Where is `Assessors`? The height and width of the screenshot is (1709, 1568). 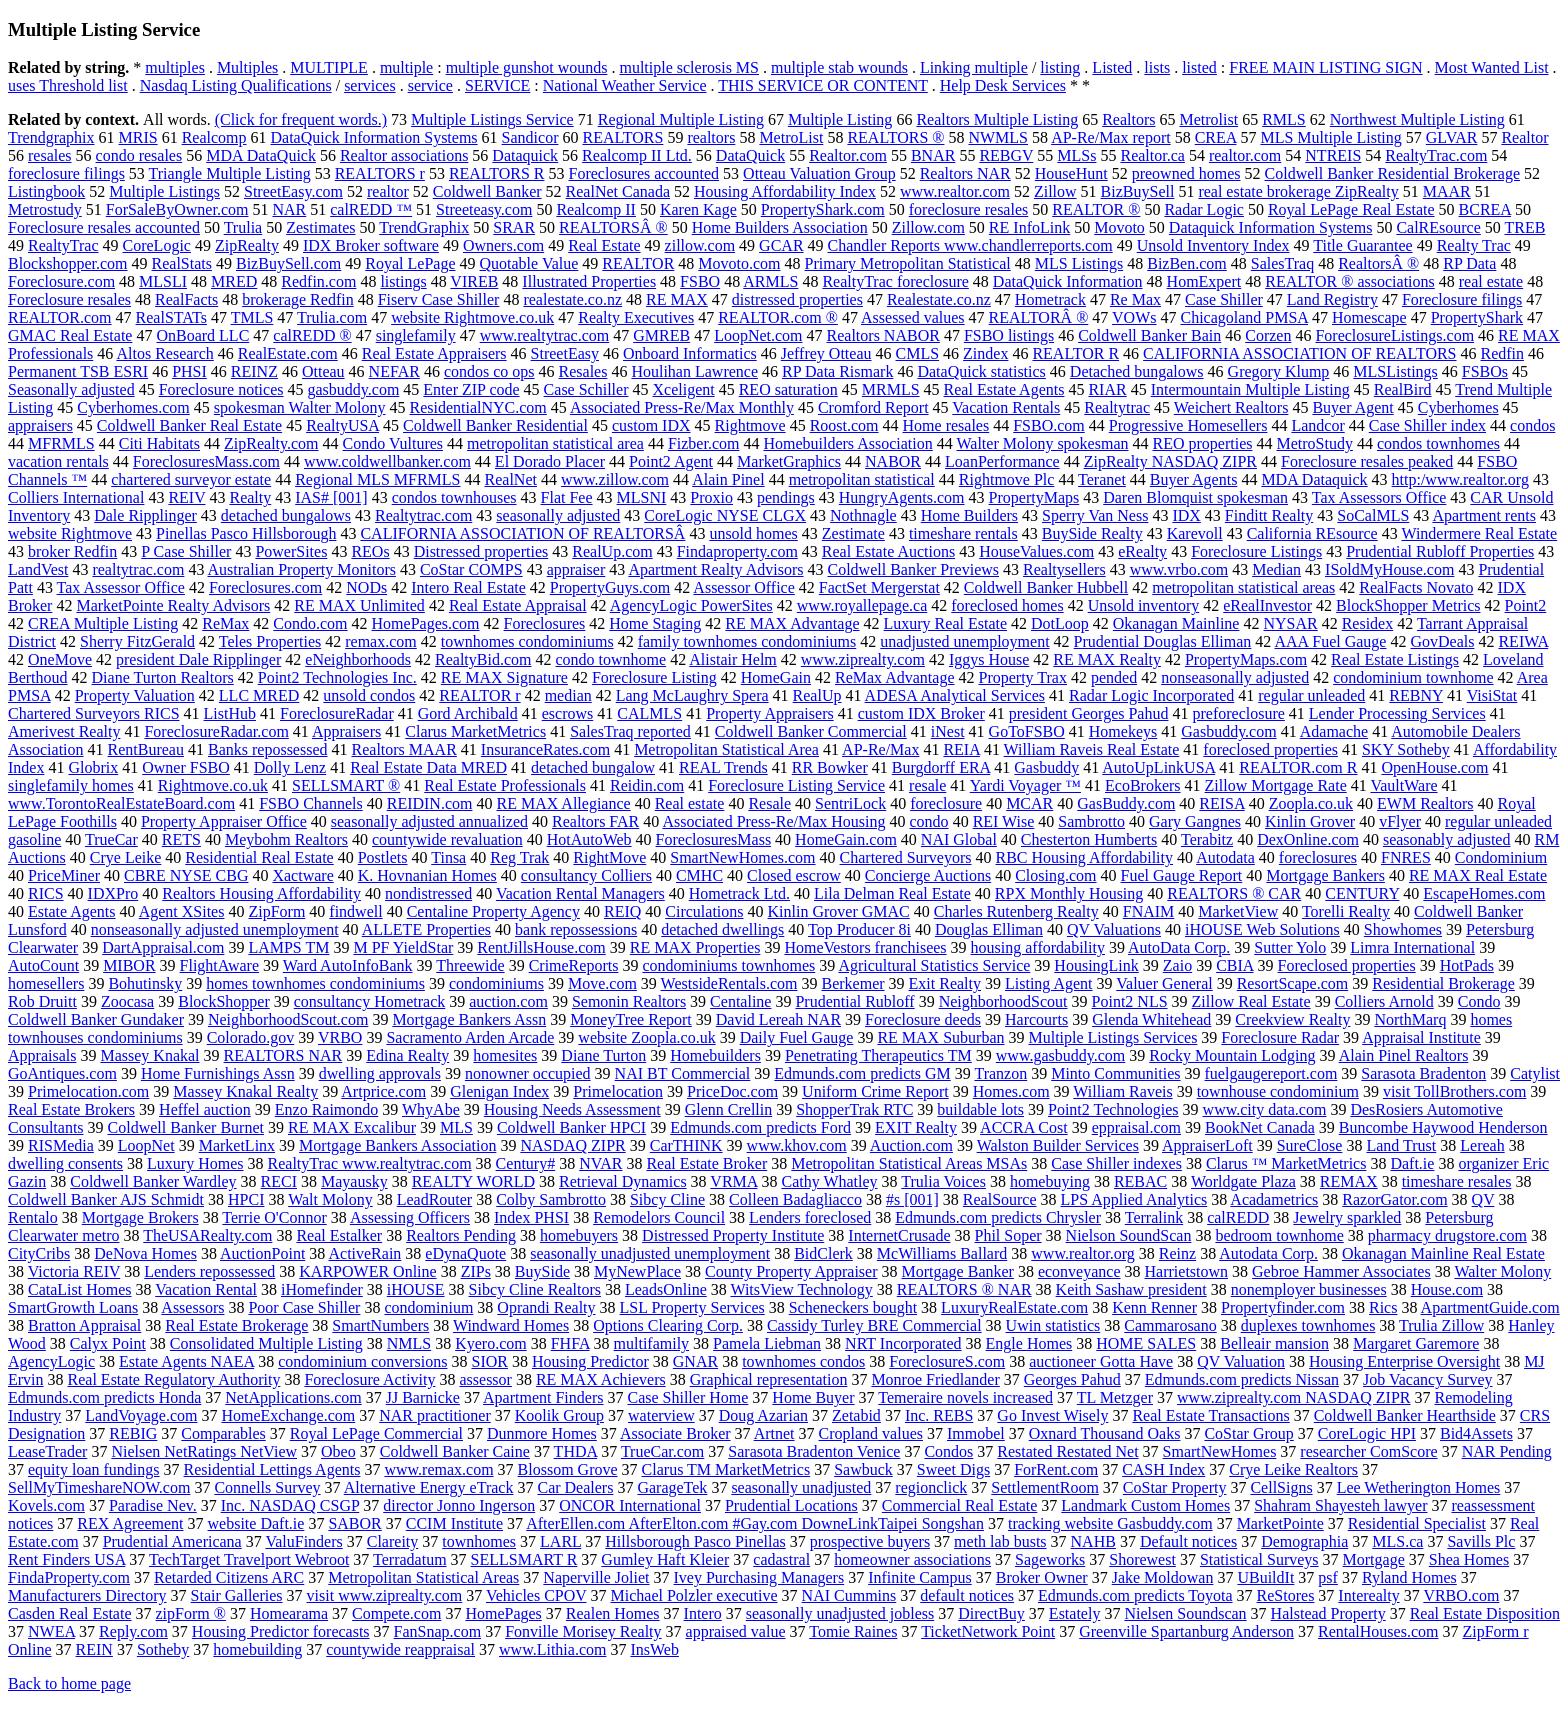
Assessors is located at coordinates (192, 1307).